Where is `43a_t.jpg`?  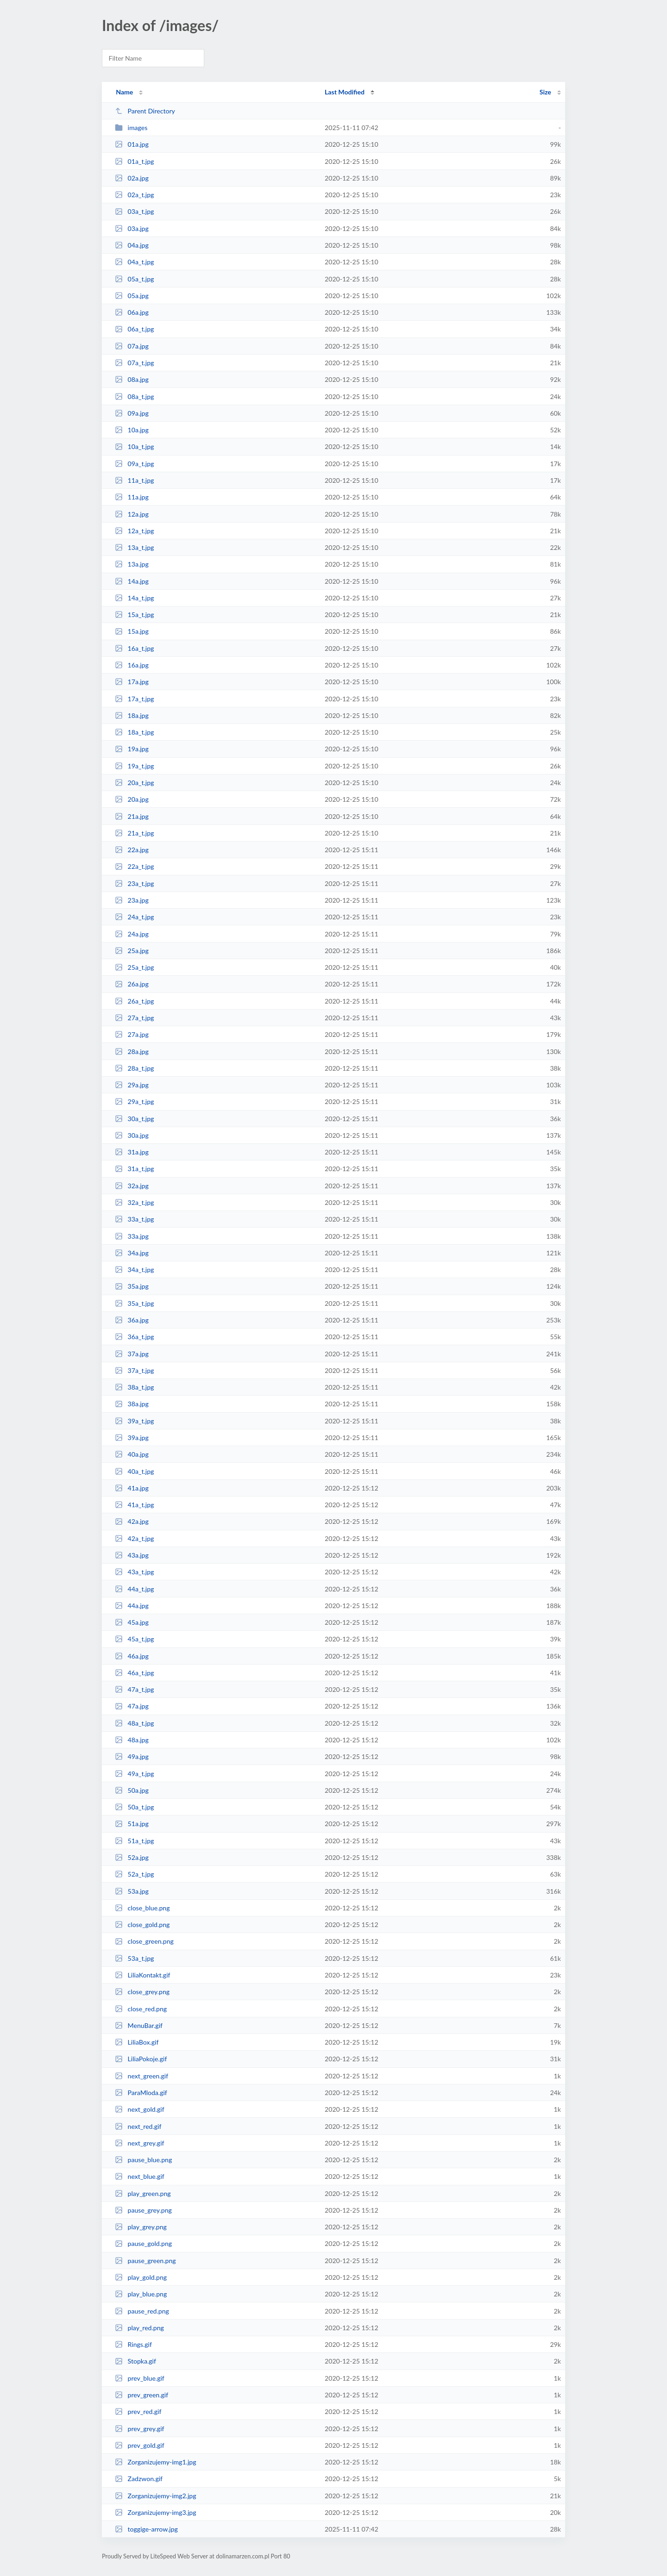
43a_t.jpg is located at coordinates (134, 1572).